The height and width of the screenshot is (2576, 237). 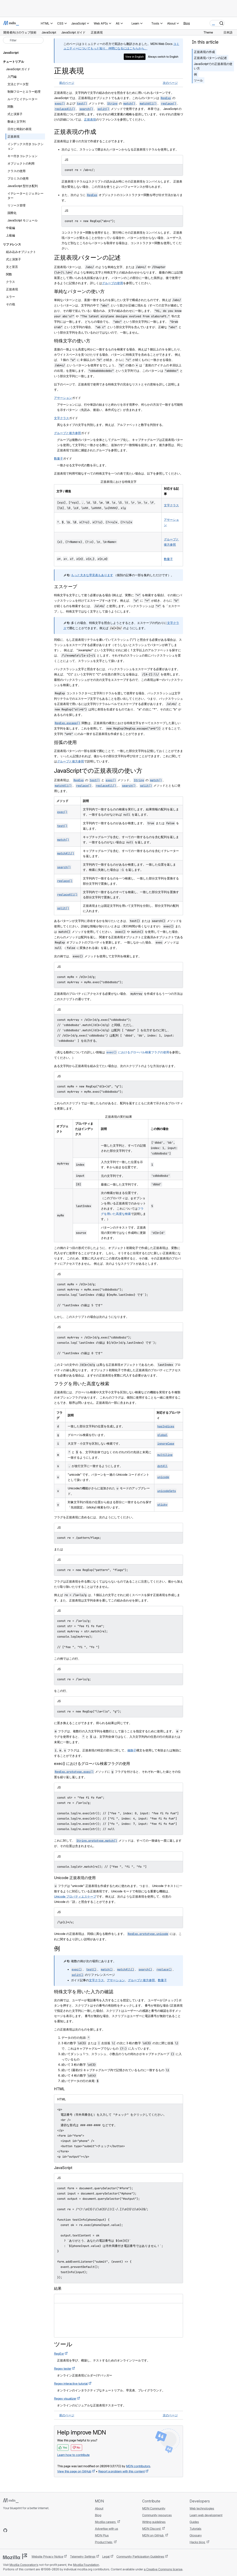 I want to click on Product help, so click(x=104, y=2542).